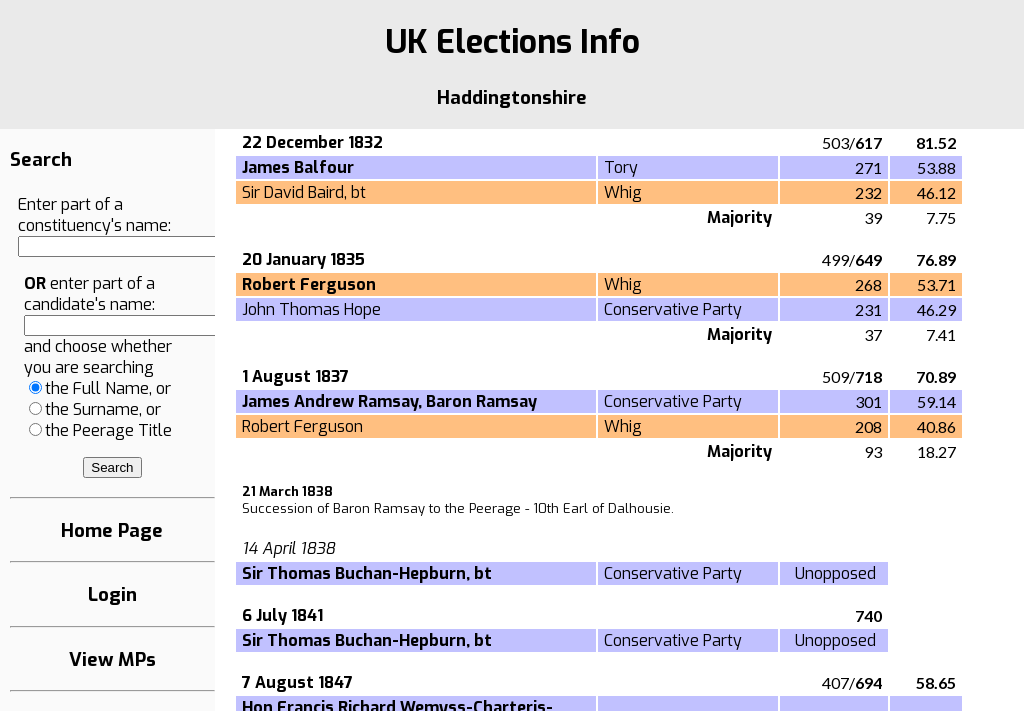  What do you see at coordinates (304, 192) in the screenshot?
I see `Sir David Baird, bt` at bounding box center [304, 192].